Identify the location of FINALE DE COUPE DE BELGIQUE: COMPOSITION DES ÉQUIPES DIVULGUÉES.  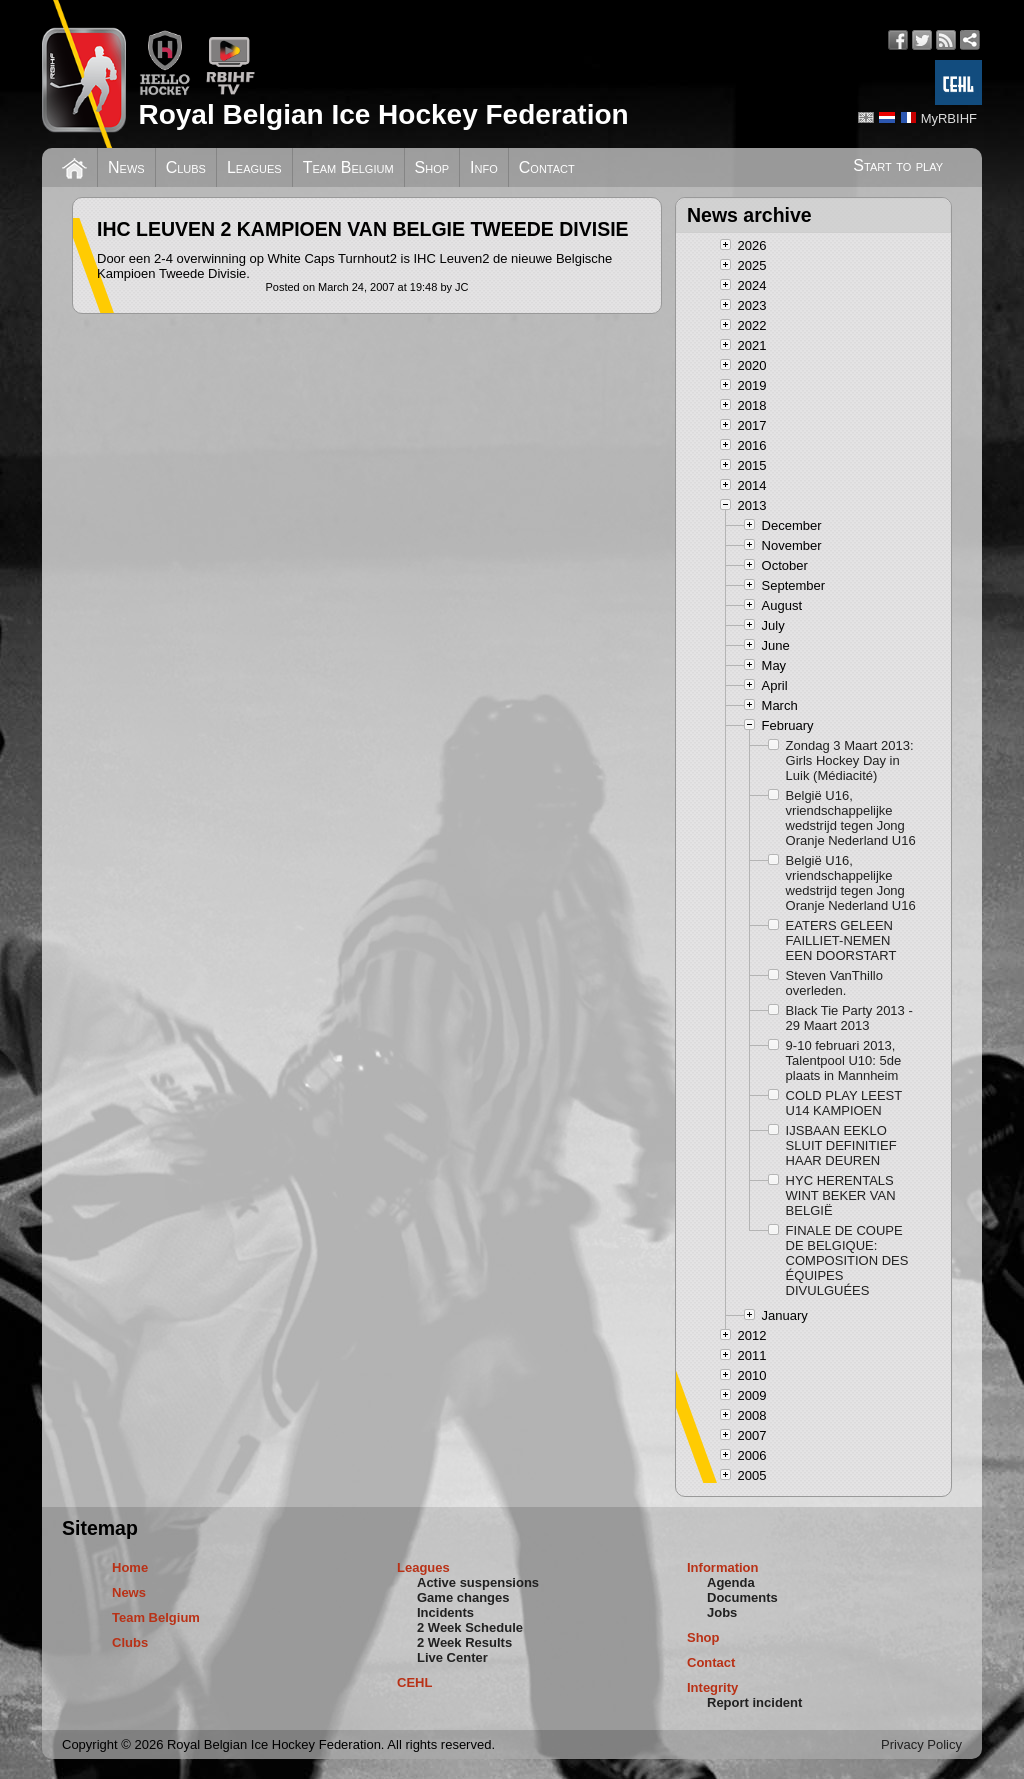
(847, 1260).